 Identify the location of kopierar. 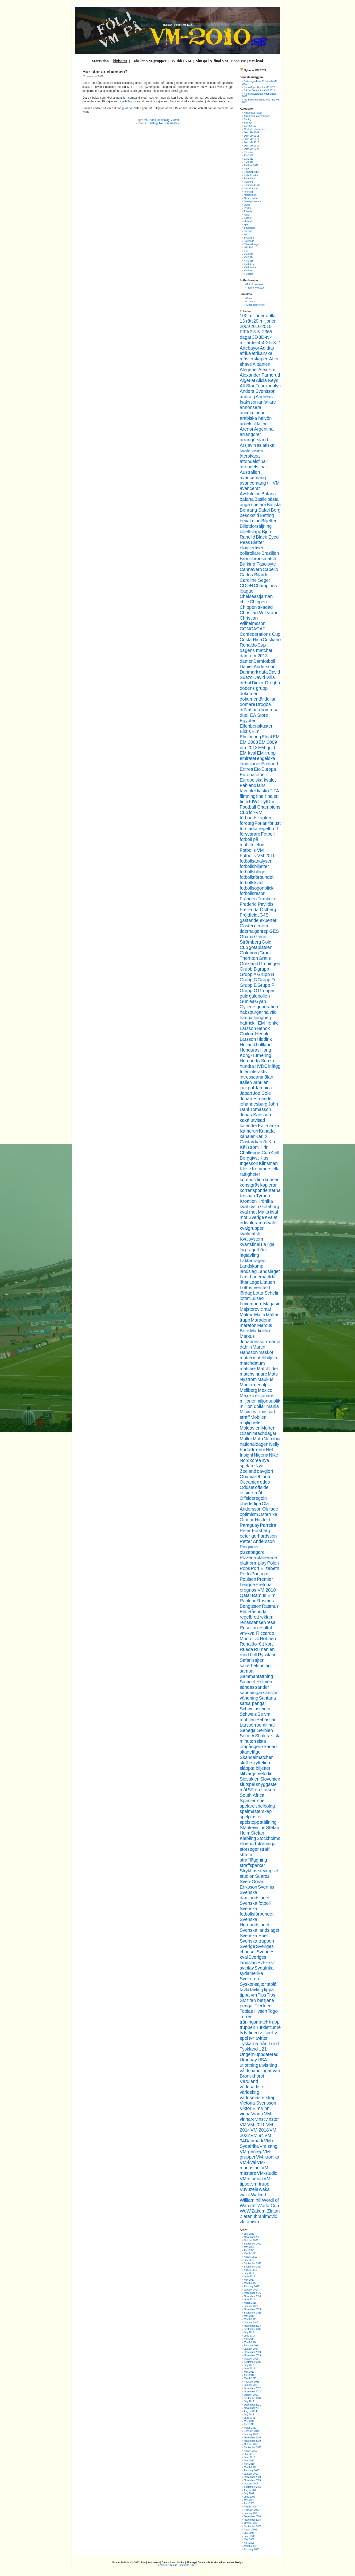
(268, 1185).